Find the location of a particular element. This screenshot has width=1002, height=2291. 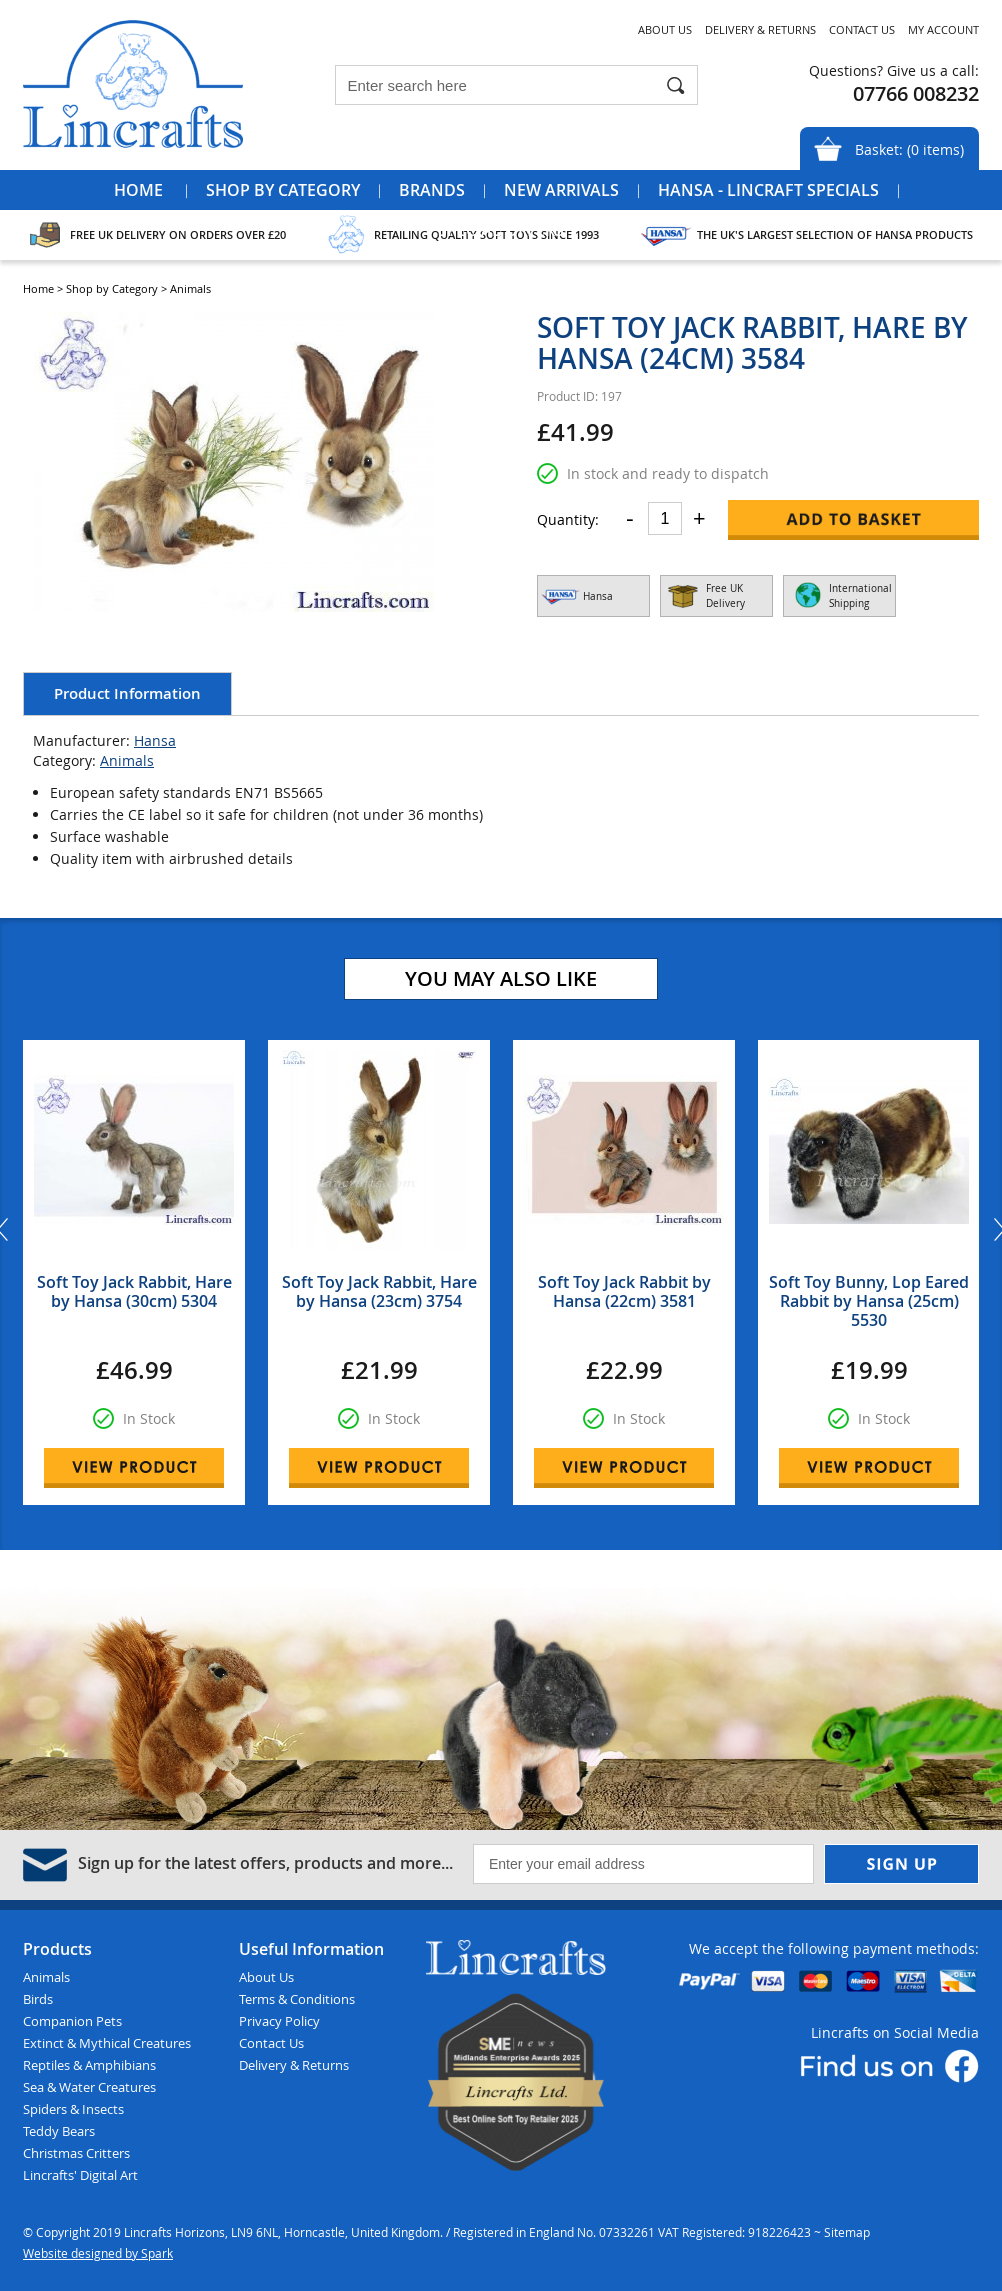

Extinct & Mythical Creatures is located at coordinates (107, 2043).